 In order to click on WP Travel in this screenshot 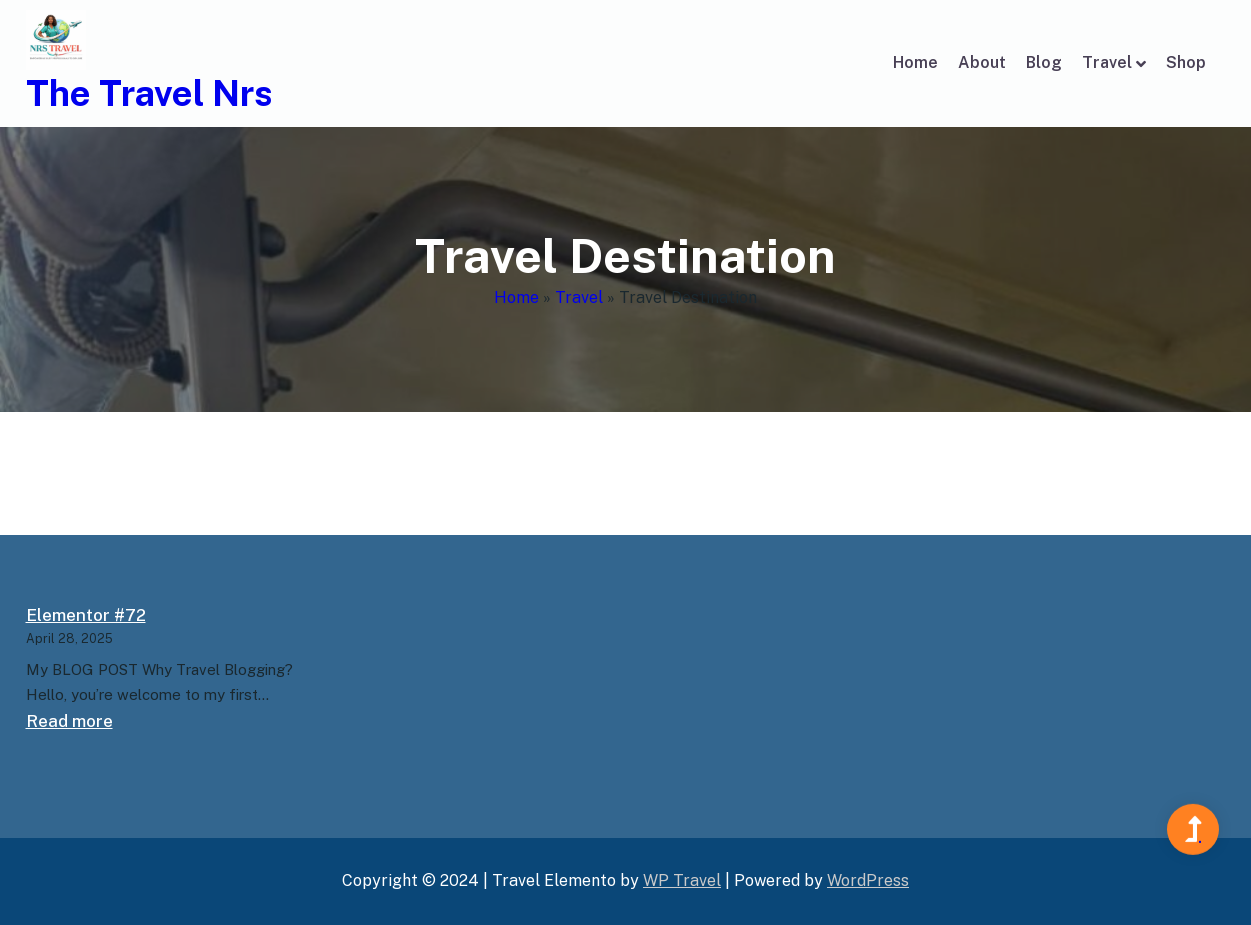, I will do `click(682, 880)`.